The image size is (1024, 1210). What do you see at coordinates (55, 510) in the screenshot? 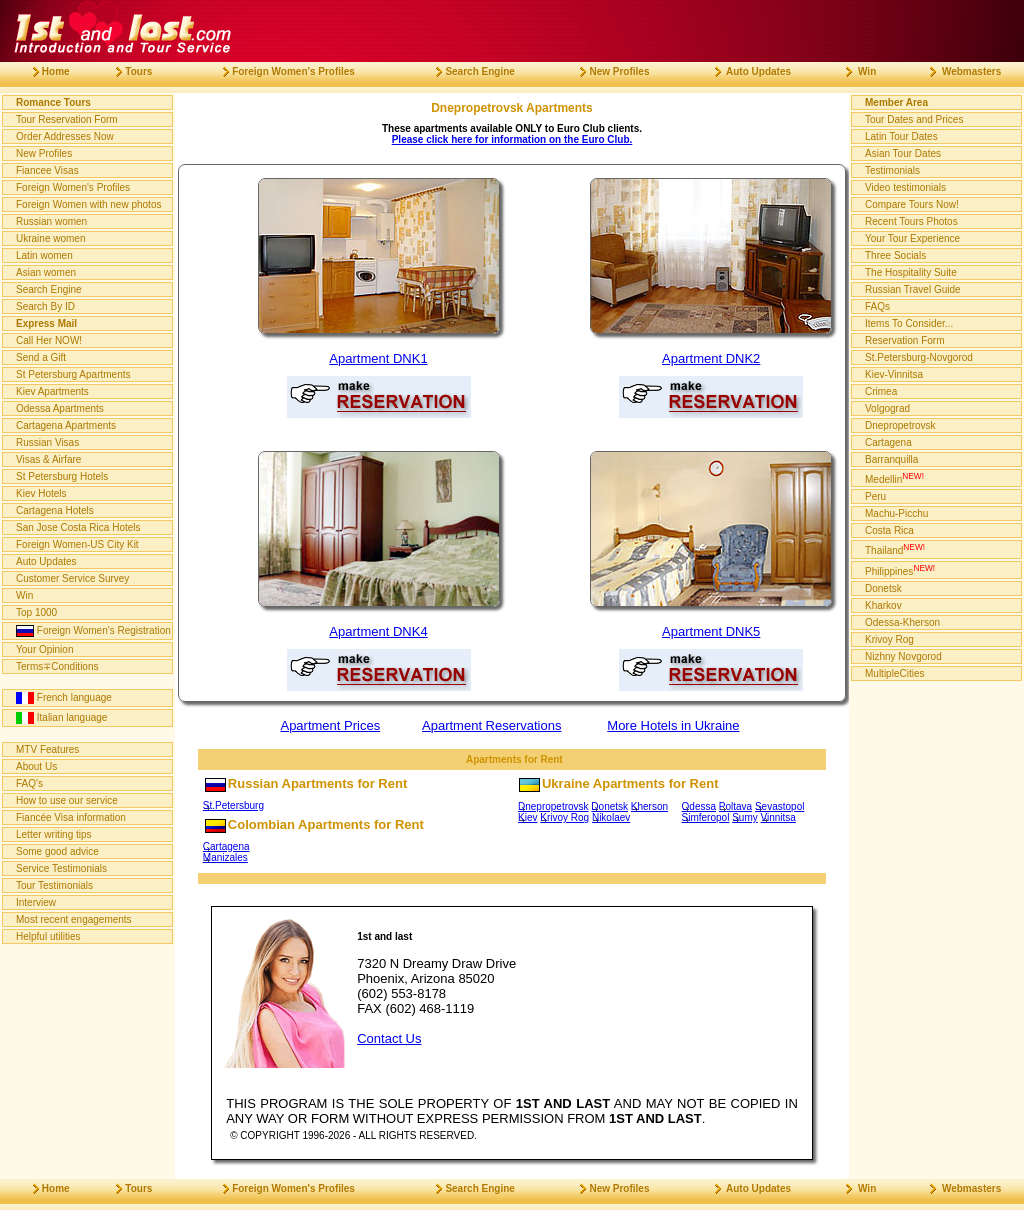
I see `Cartagena Hotels` at bounding box center [55, 510].